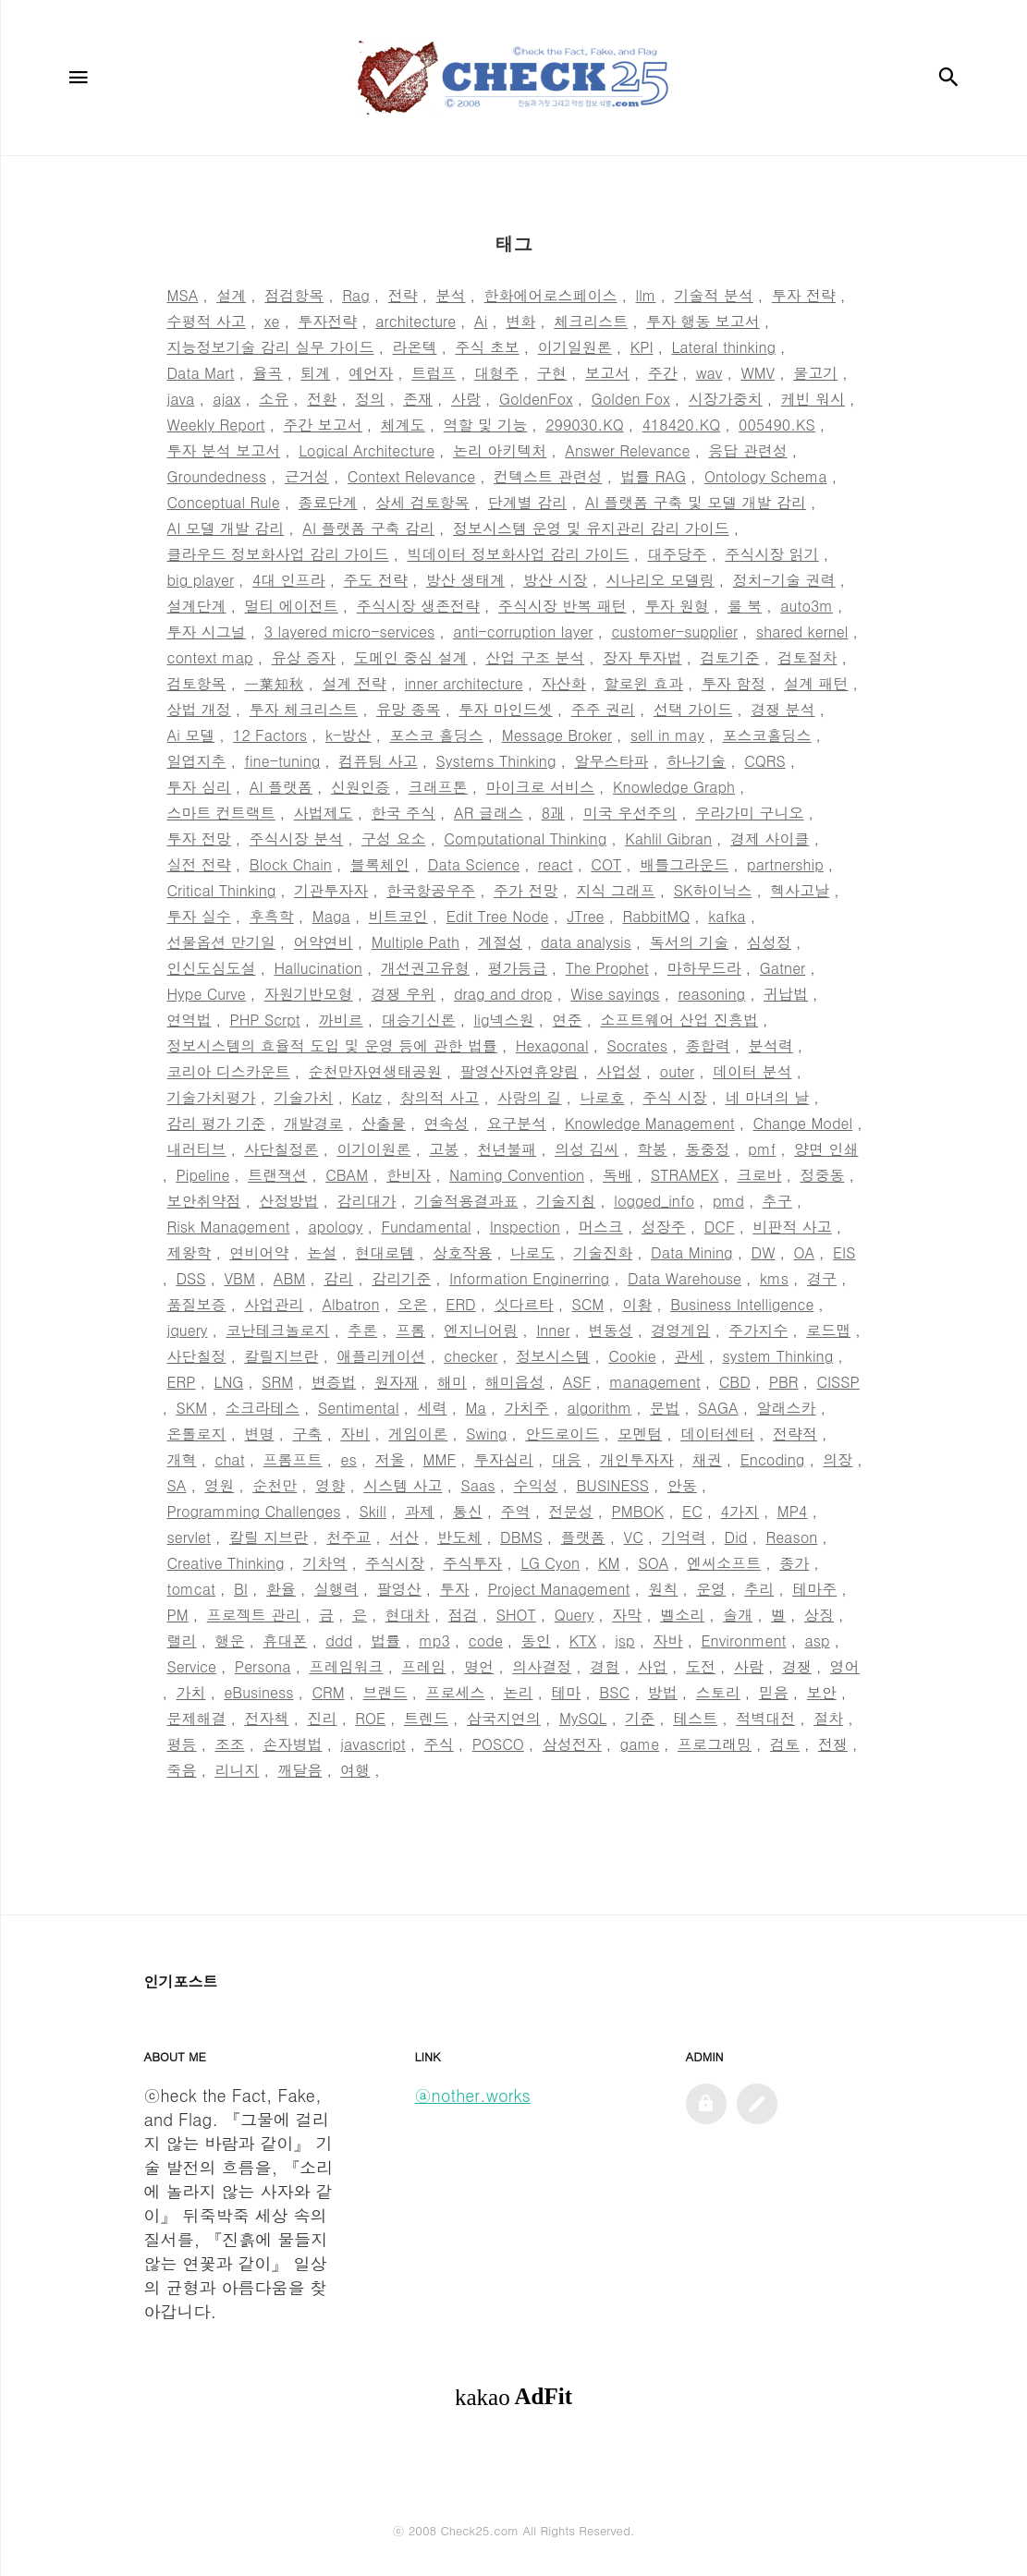 Image resolution: width=1027 pixels, height=2576 pixels. Describe the element at coordinates (607, 372) in the screenshot. I see `보고서` at that location.